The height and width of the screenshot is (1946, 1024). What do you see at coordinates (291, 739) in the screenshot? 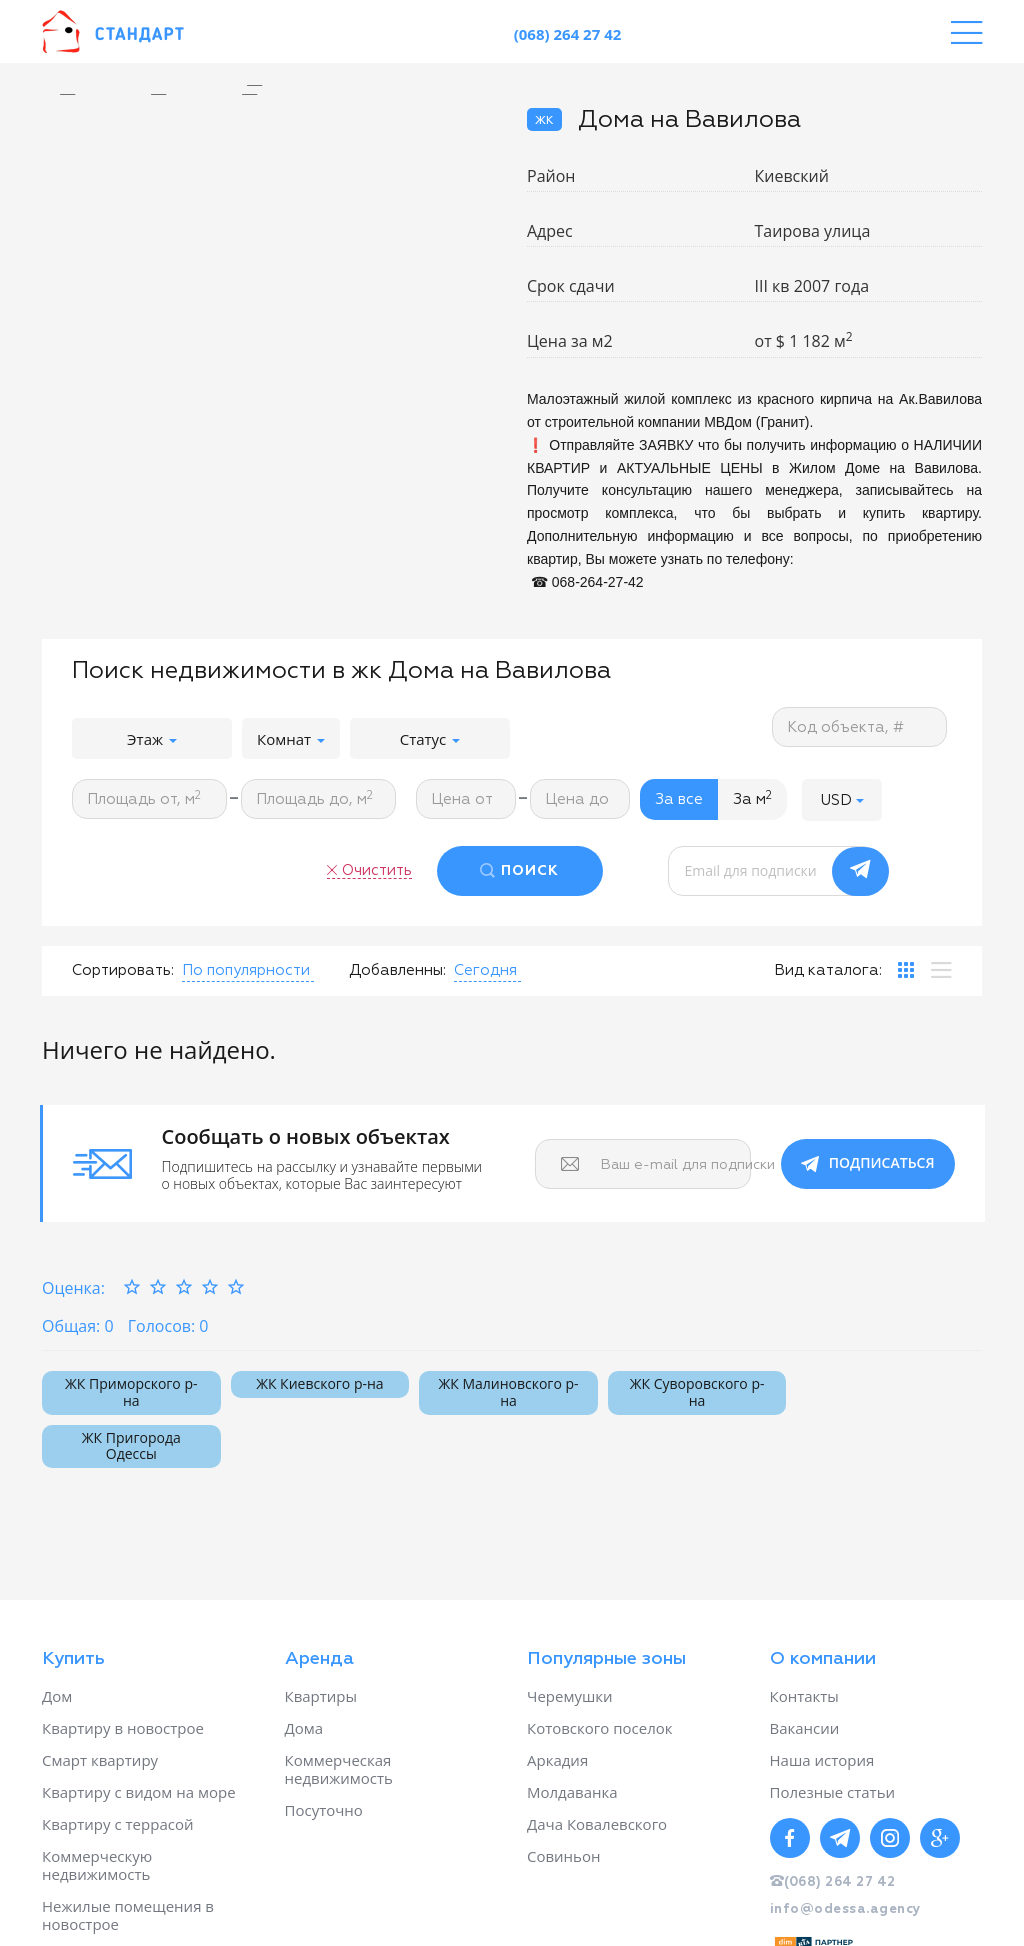
I see `Комнат` at bounding box center [291, 739].